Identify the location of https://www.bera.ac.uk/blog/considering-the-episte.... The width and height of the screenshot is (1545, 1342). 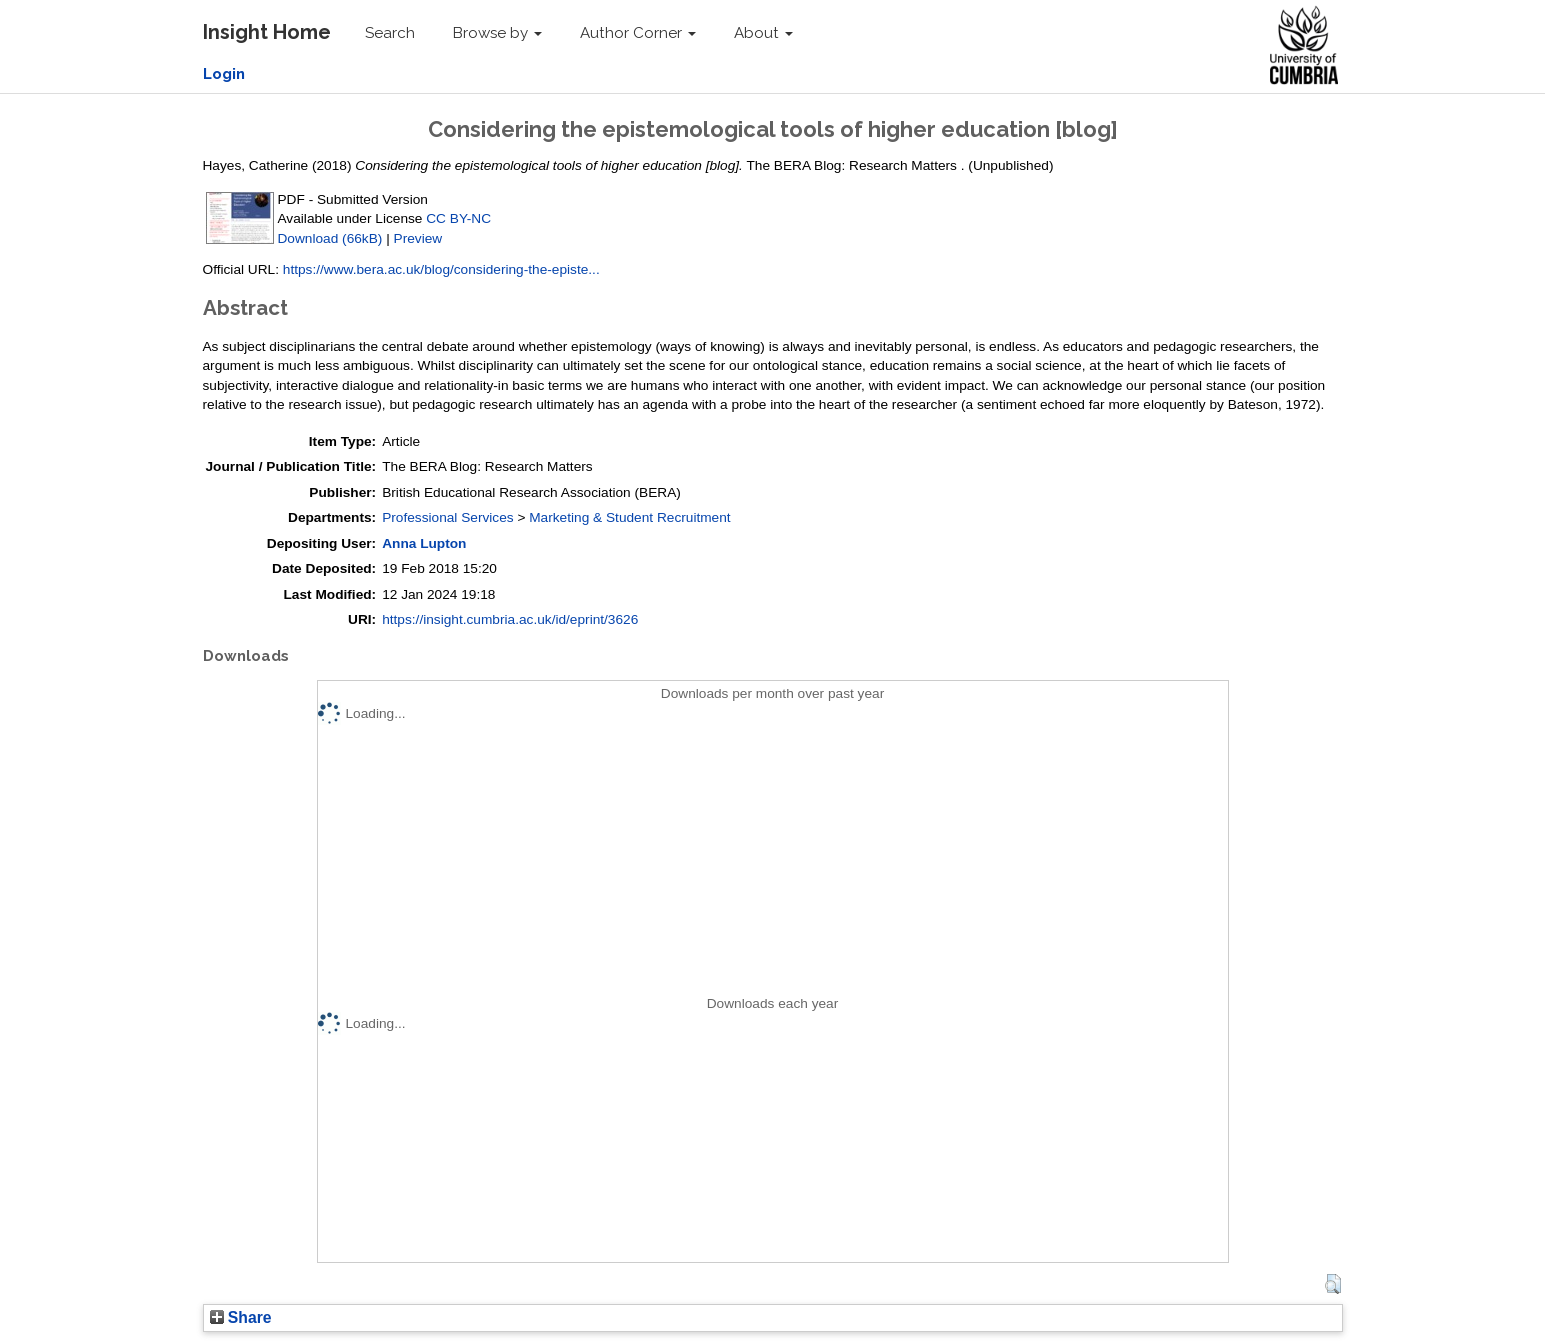
(441, 269).